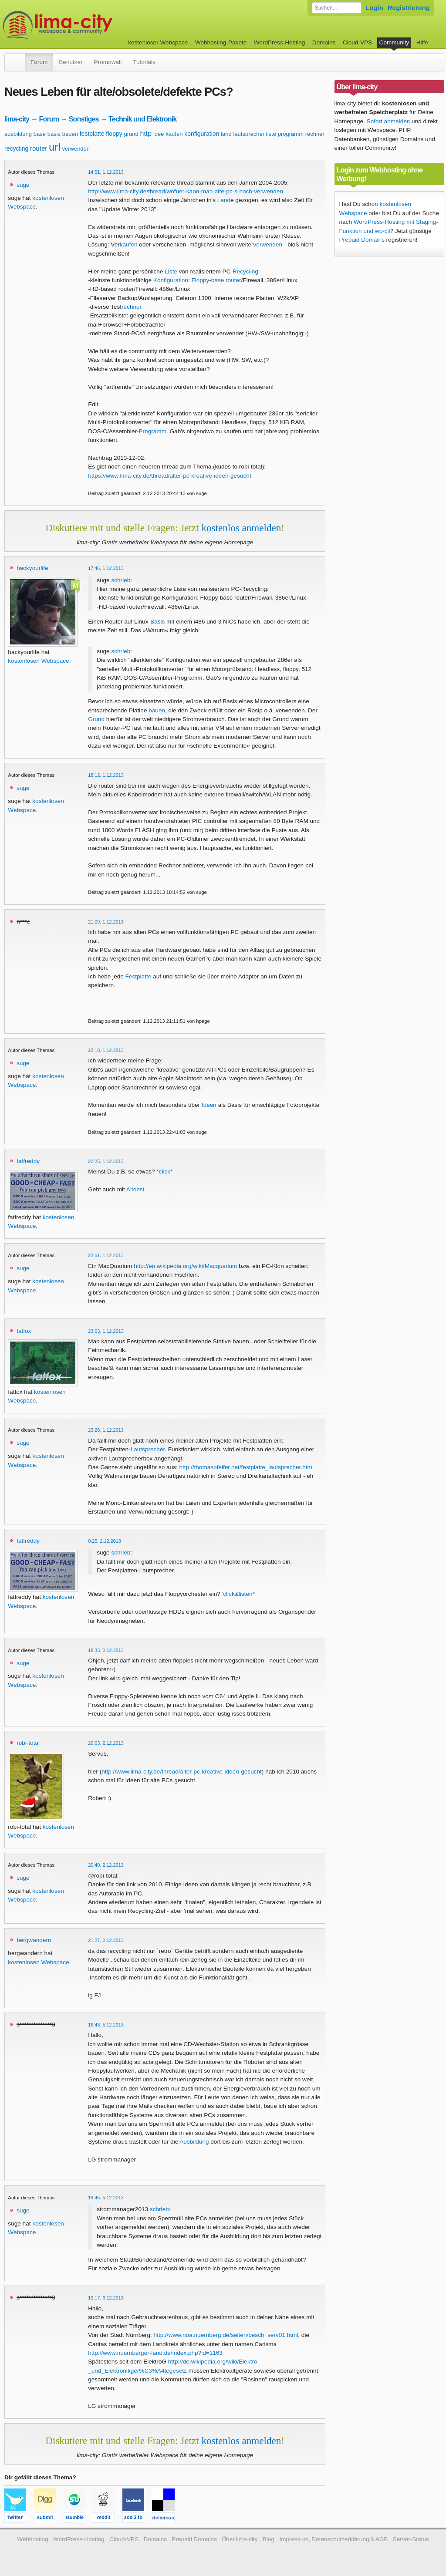 This screenshot has width=446, height=2576. Describe the element at coordinates (38, 660) in the screenshot. I see `kostenlosen Webspace` at that location.